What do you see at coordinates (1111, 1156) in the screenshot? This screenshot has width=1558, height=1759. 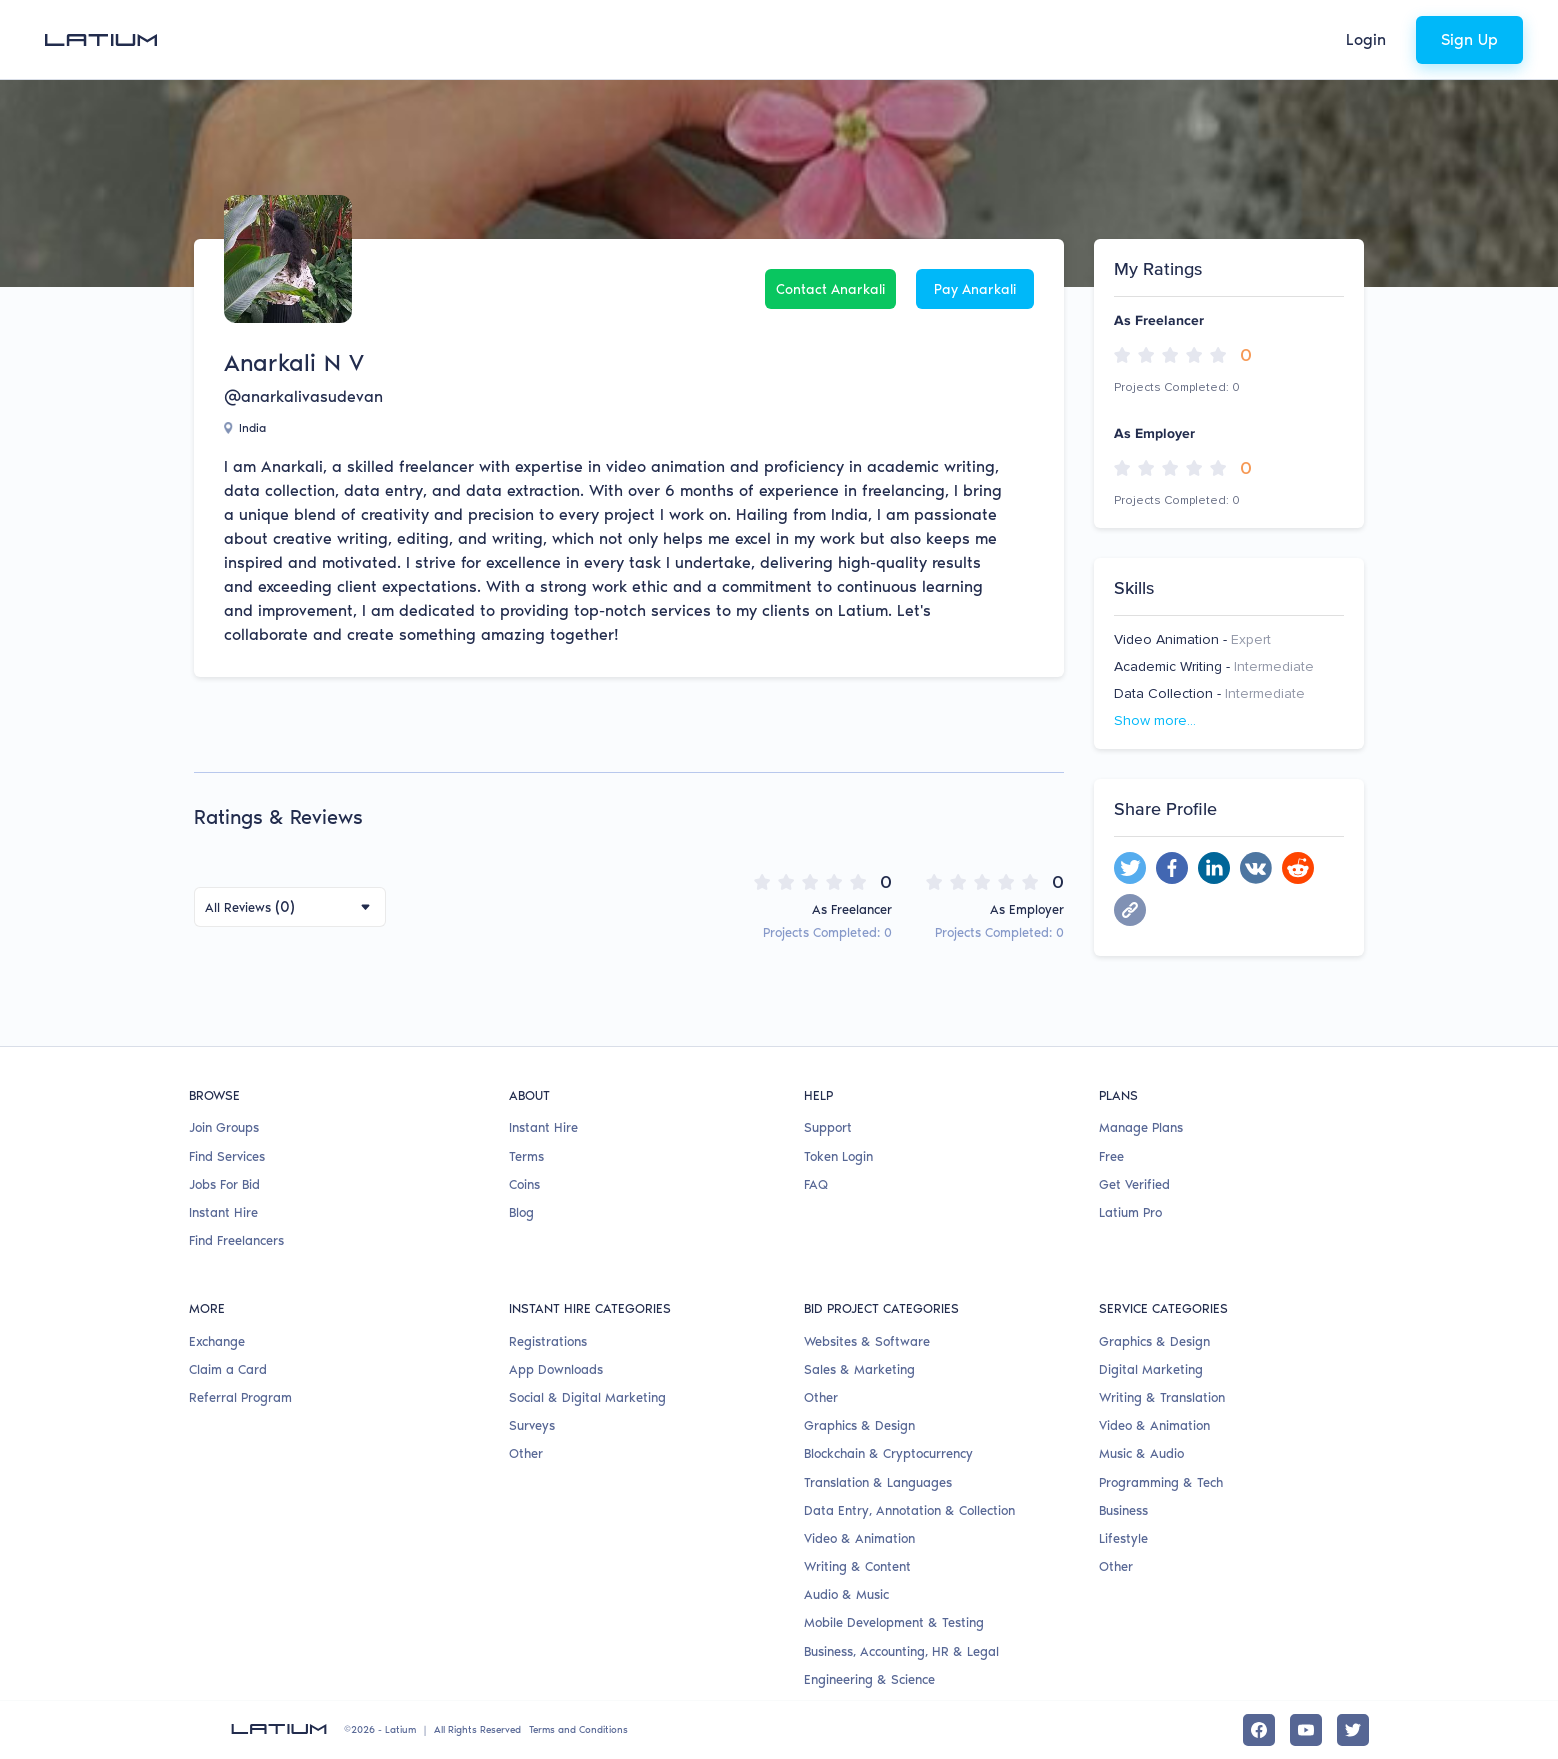 I see `Free` at bounding box center [1111, 1156].